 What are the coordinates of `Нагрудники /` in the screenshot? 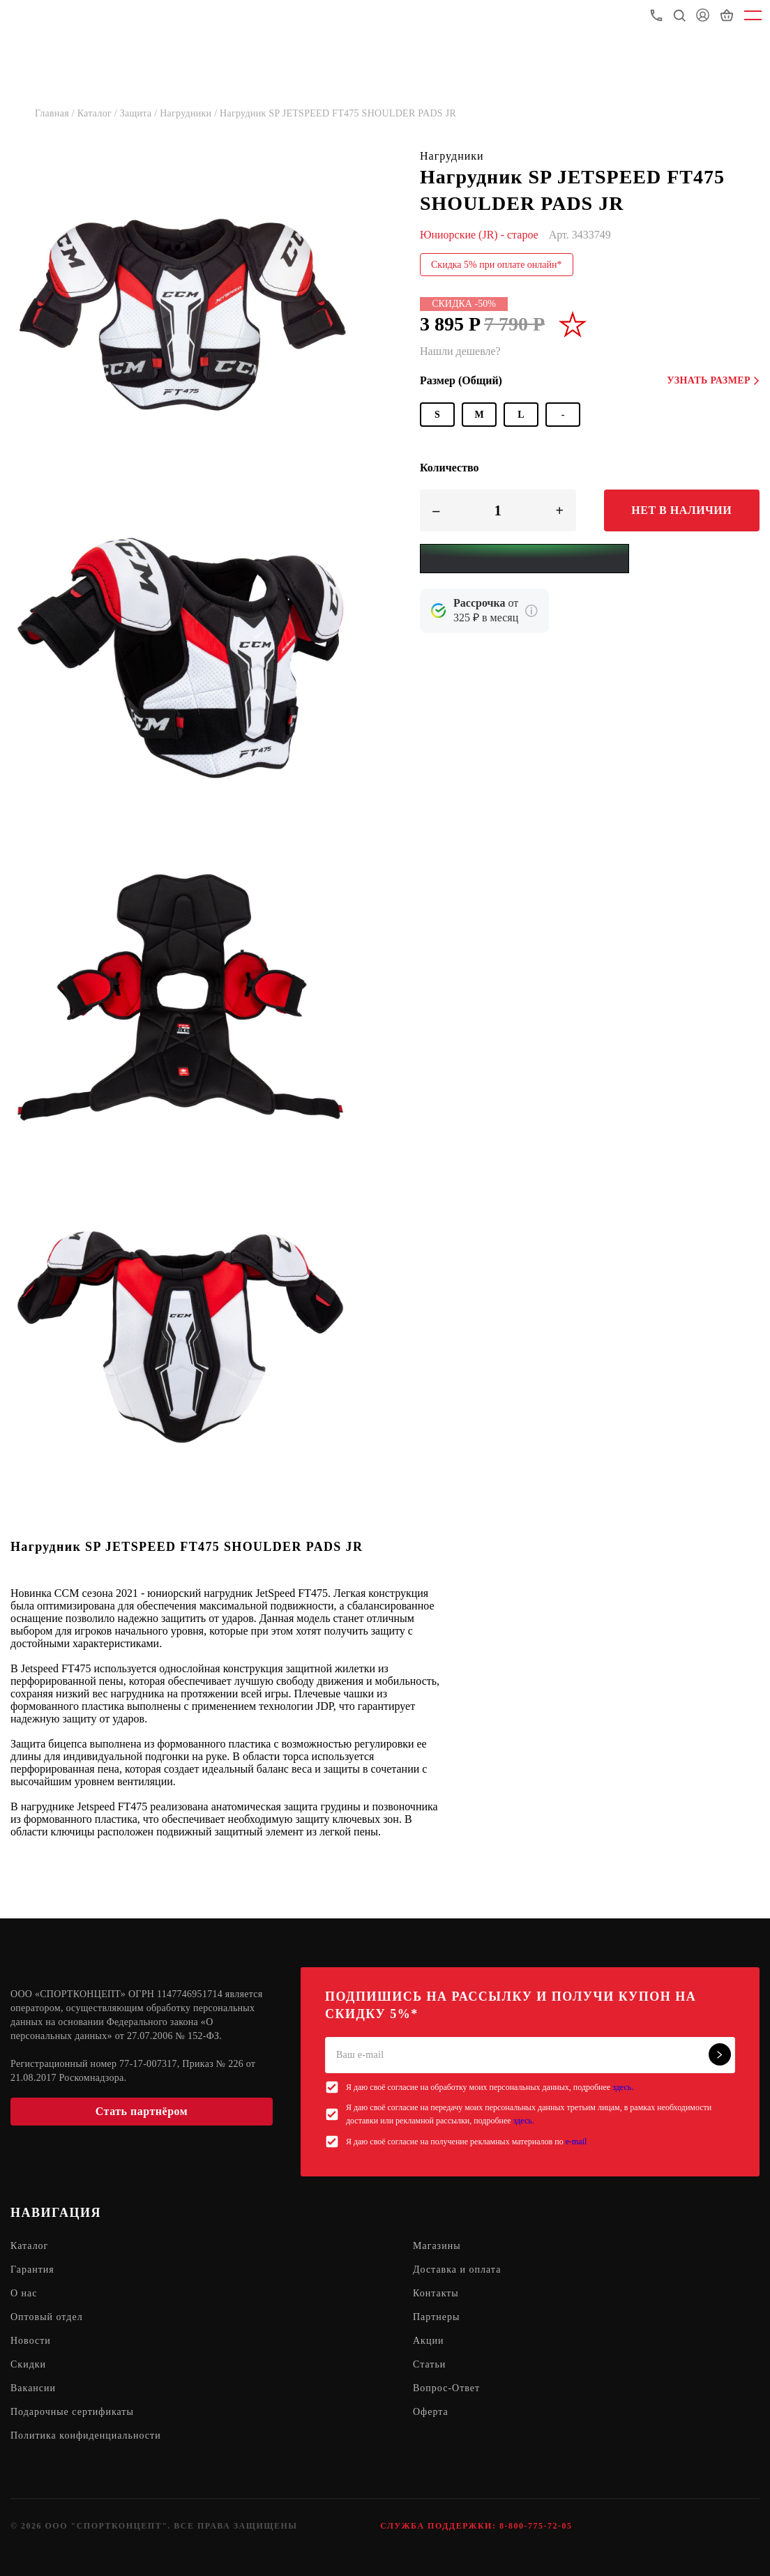 It's located at (190, 113).